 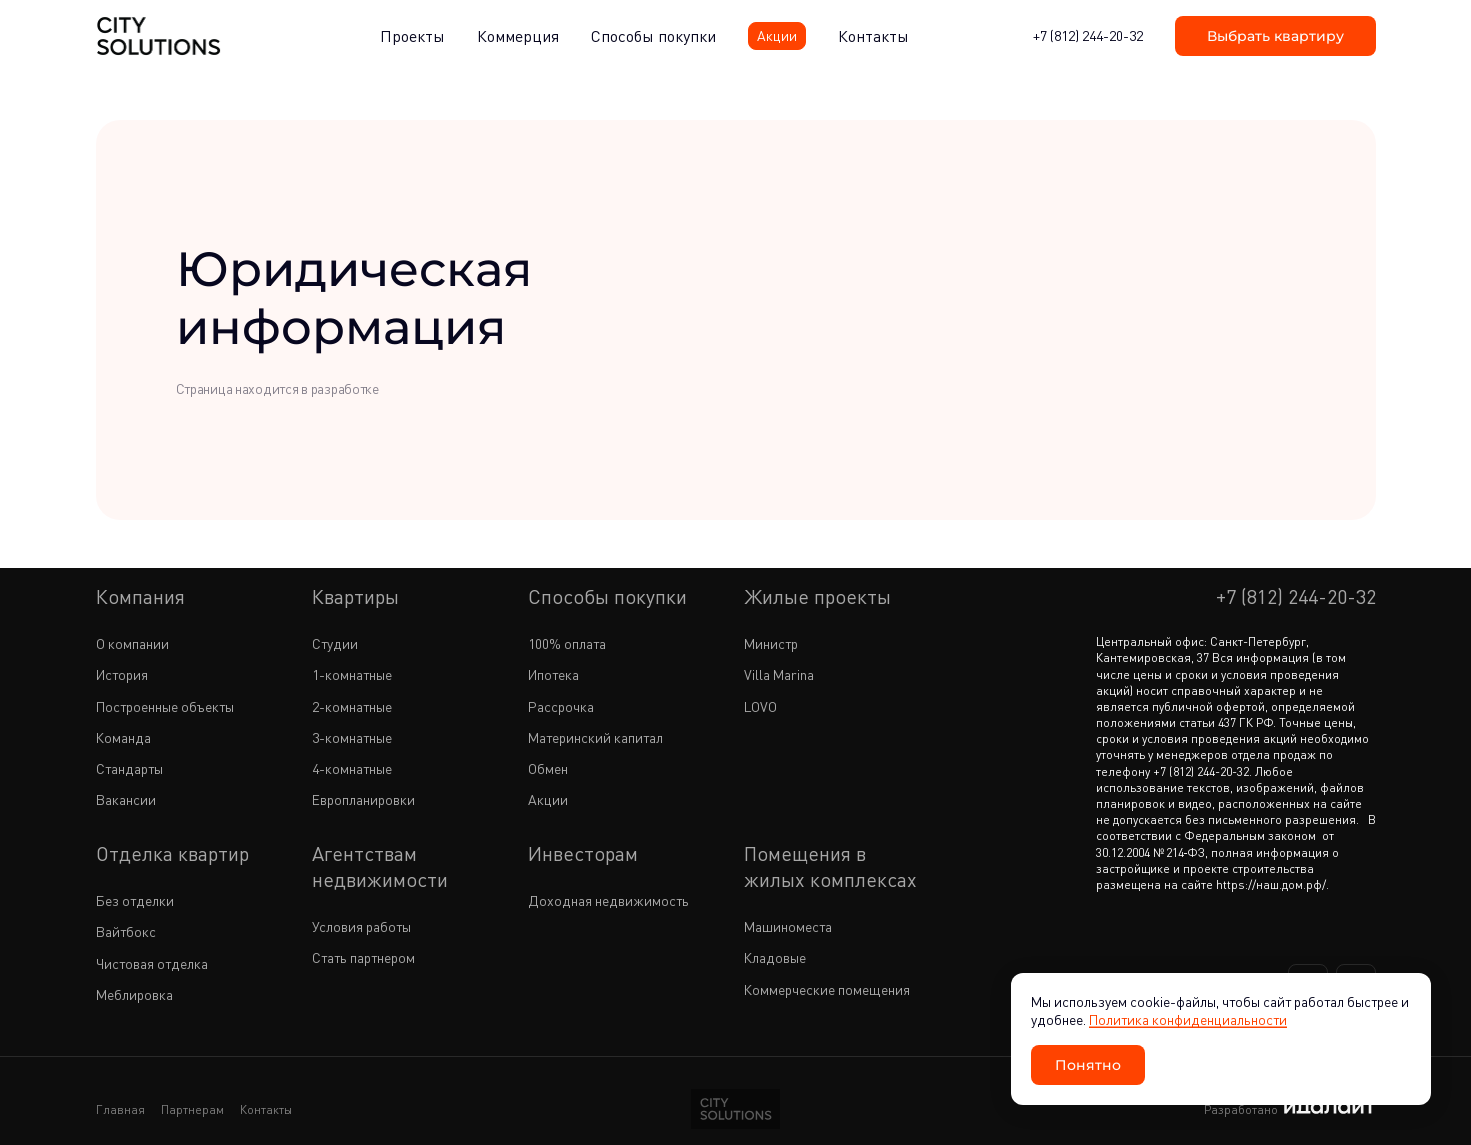 What do you see at coordinates (548, 768) in the screenshot?
I see `Обмен` at bounding box center [548, 768].